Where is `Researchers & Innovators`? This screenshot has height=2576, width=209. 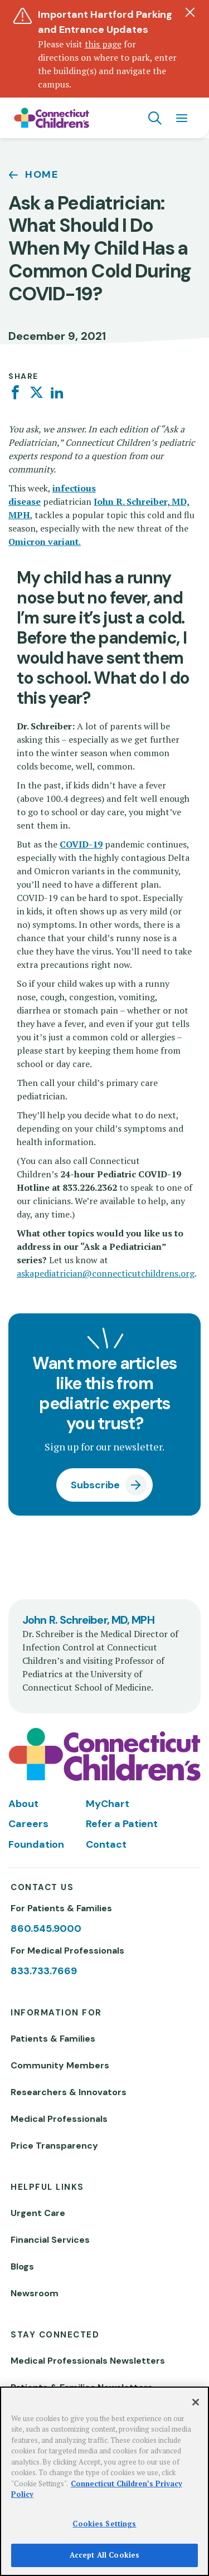
Researchers & Innovators is located at coordinates (69, 2092).